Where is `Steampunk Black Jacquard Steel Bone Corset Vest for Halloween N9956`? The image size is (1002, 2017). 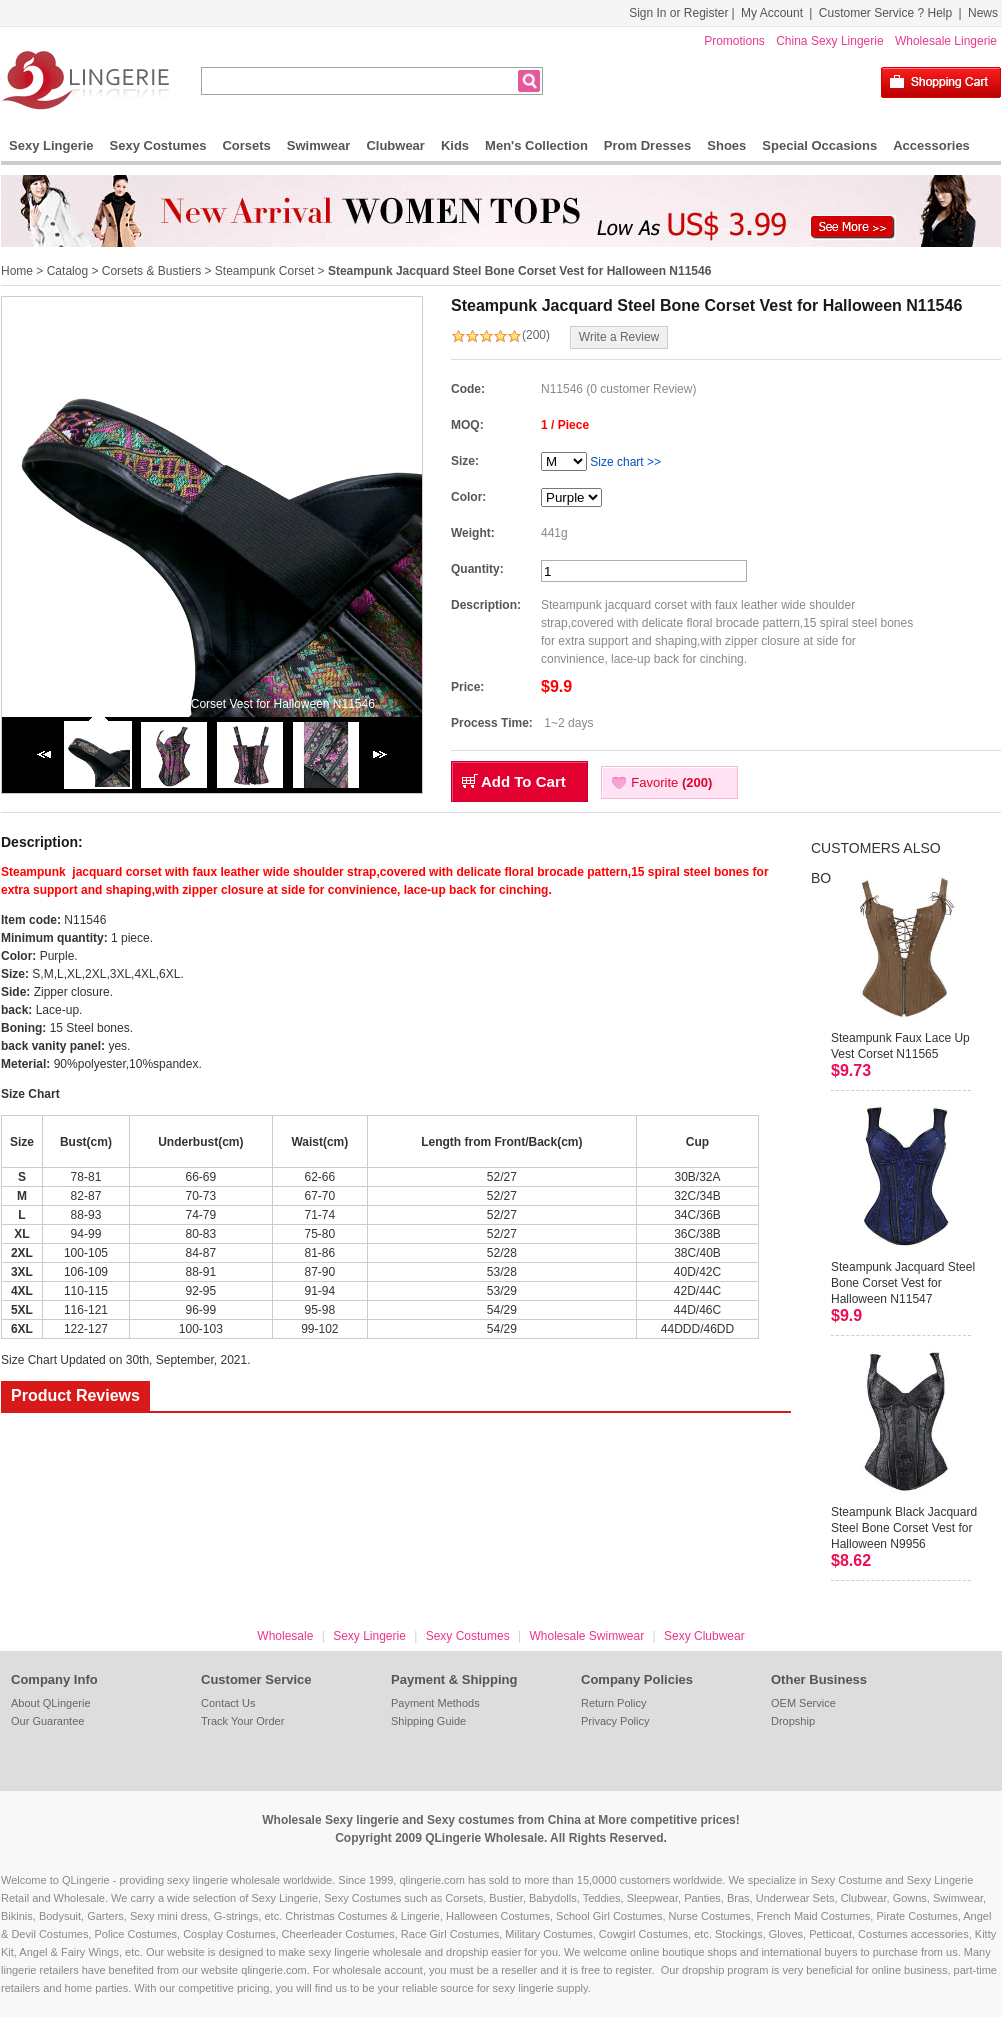
Steampunk Black Jacquard Steel Bone Corset Vest for Halloween N9956 is located at coordinates (904, 1528).